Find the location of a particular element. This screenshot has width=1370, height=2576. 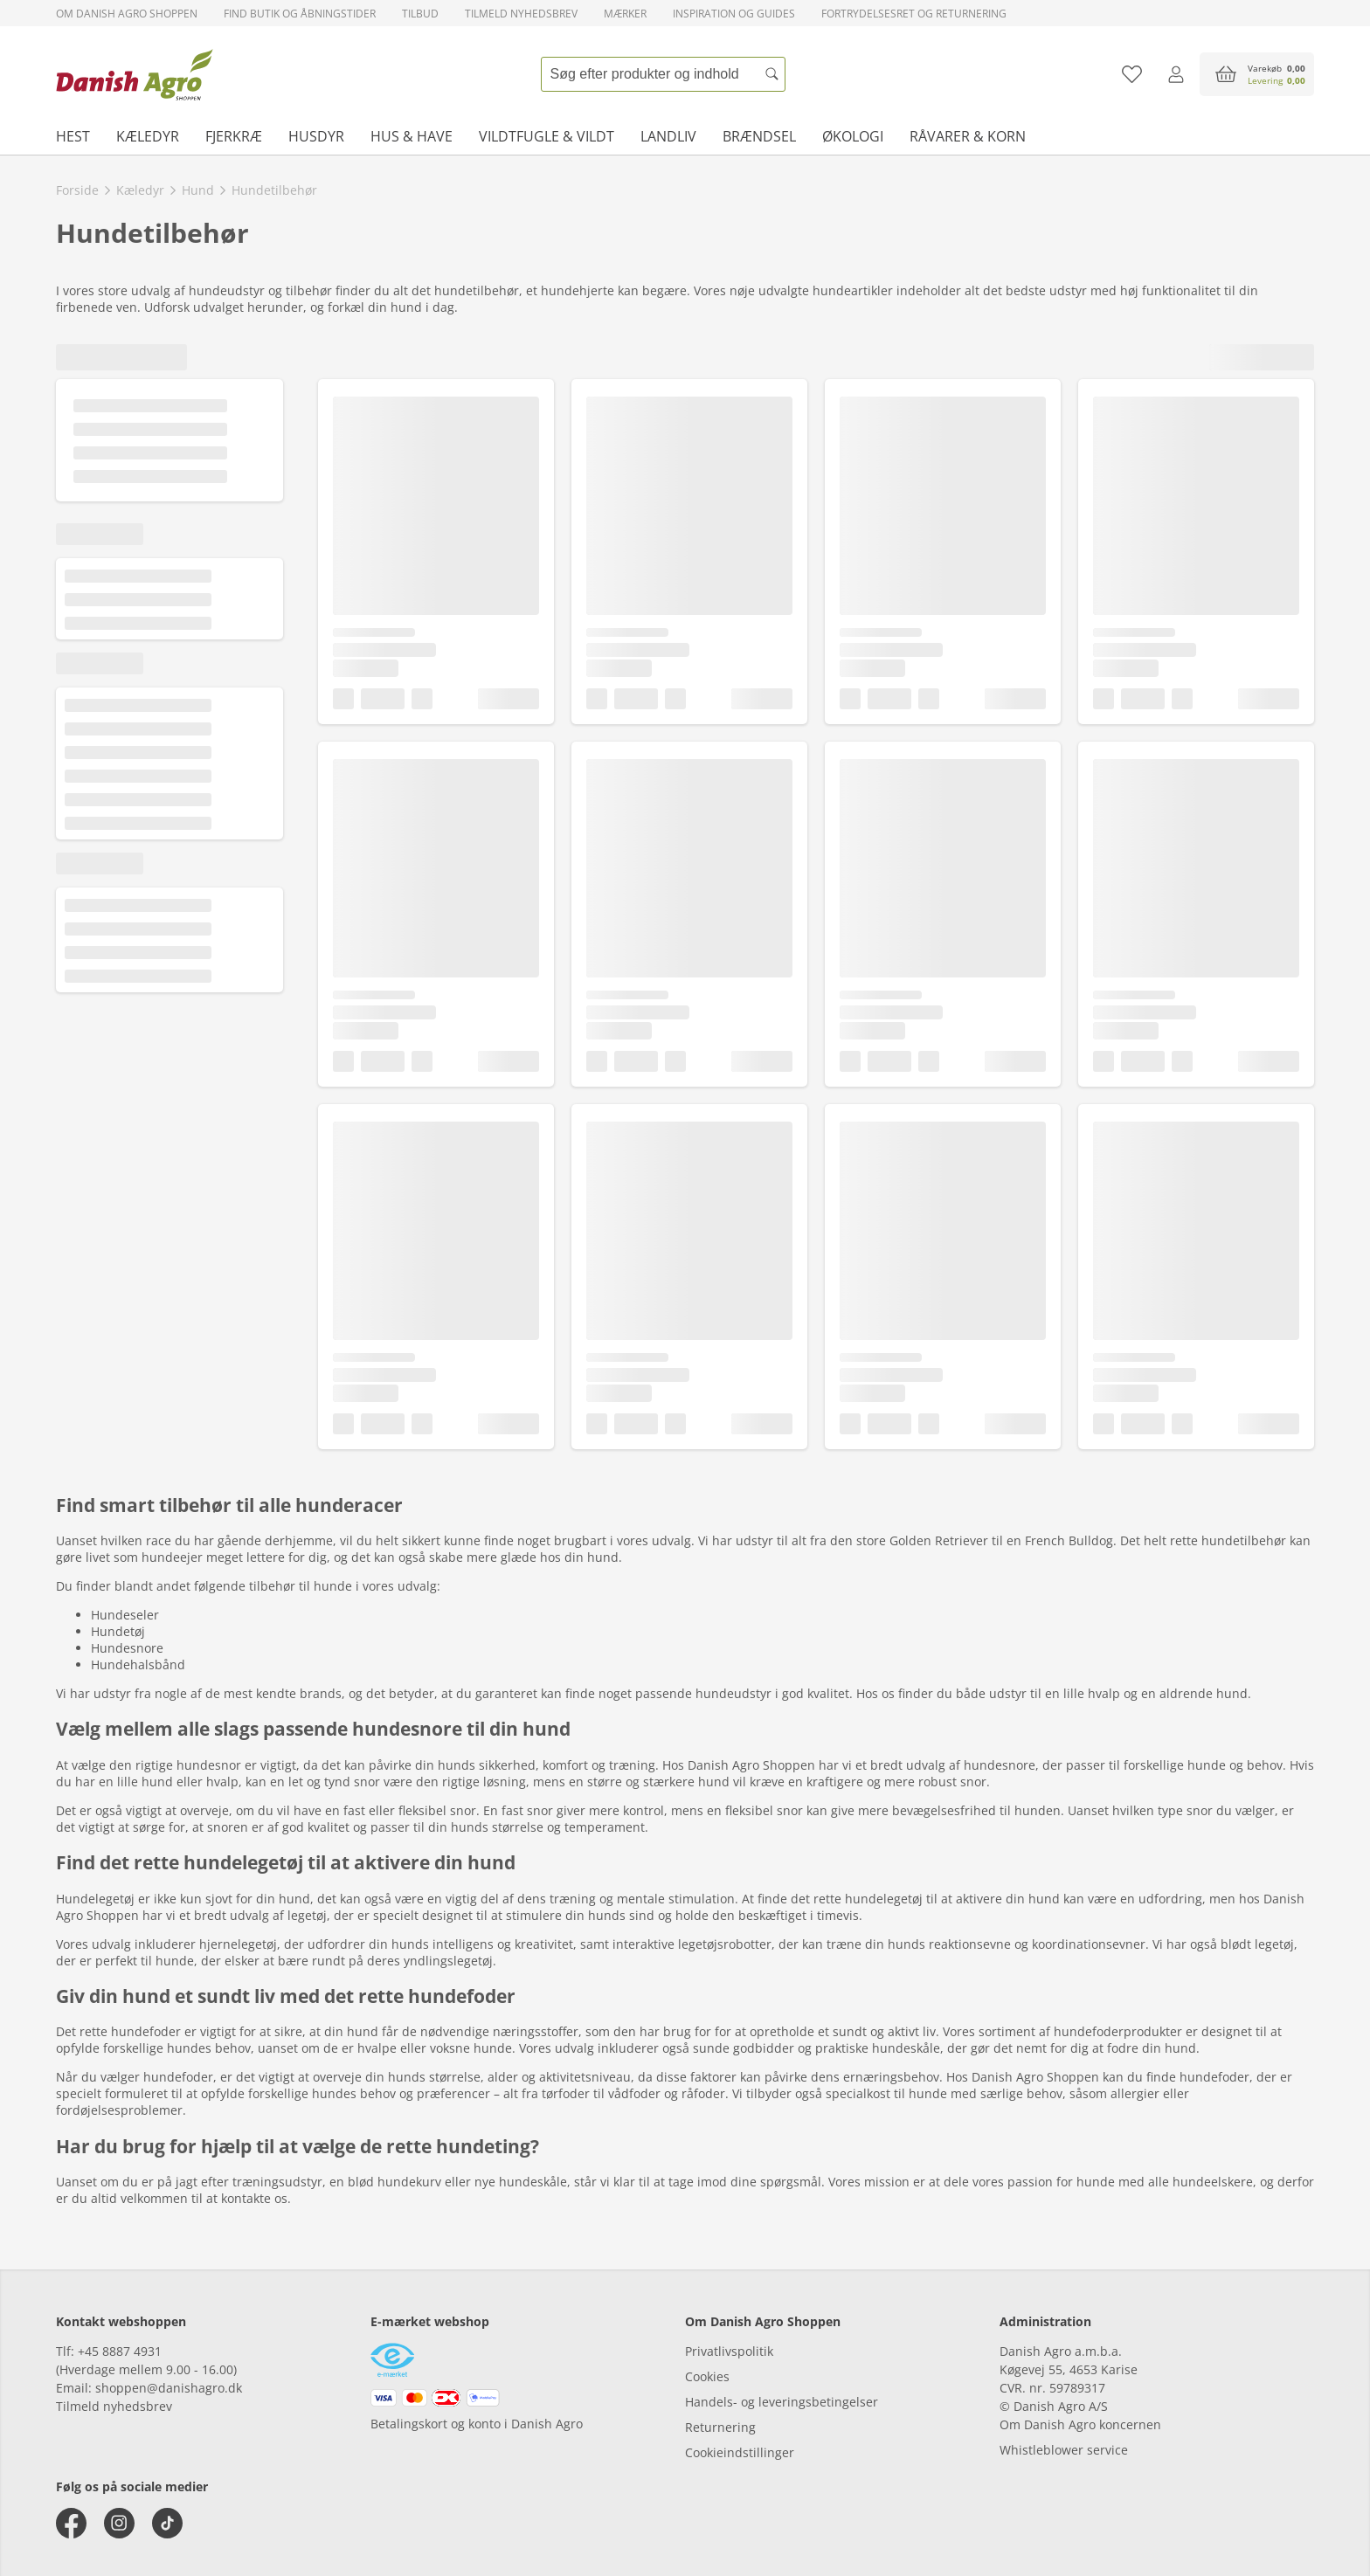

Tilmeld nyhedsbrev is located at coordinates (521, 13).